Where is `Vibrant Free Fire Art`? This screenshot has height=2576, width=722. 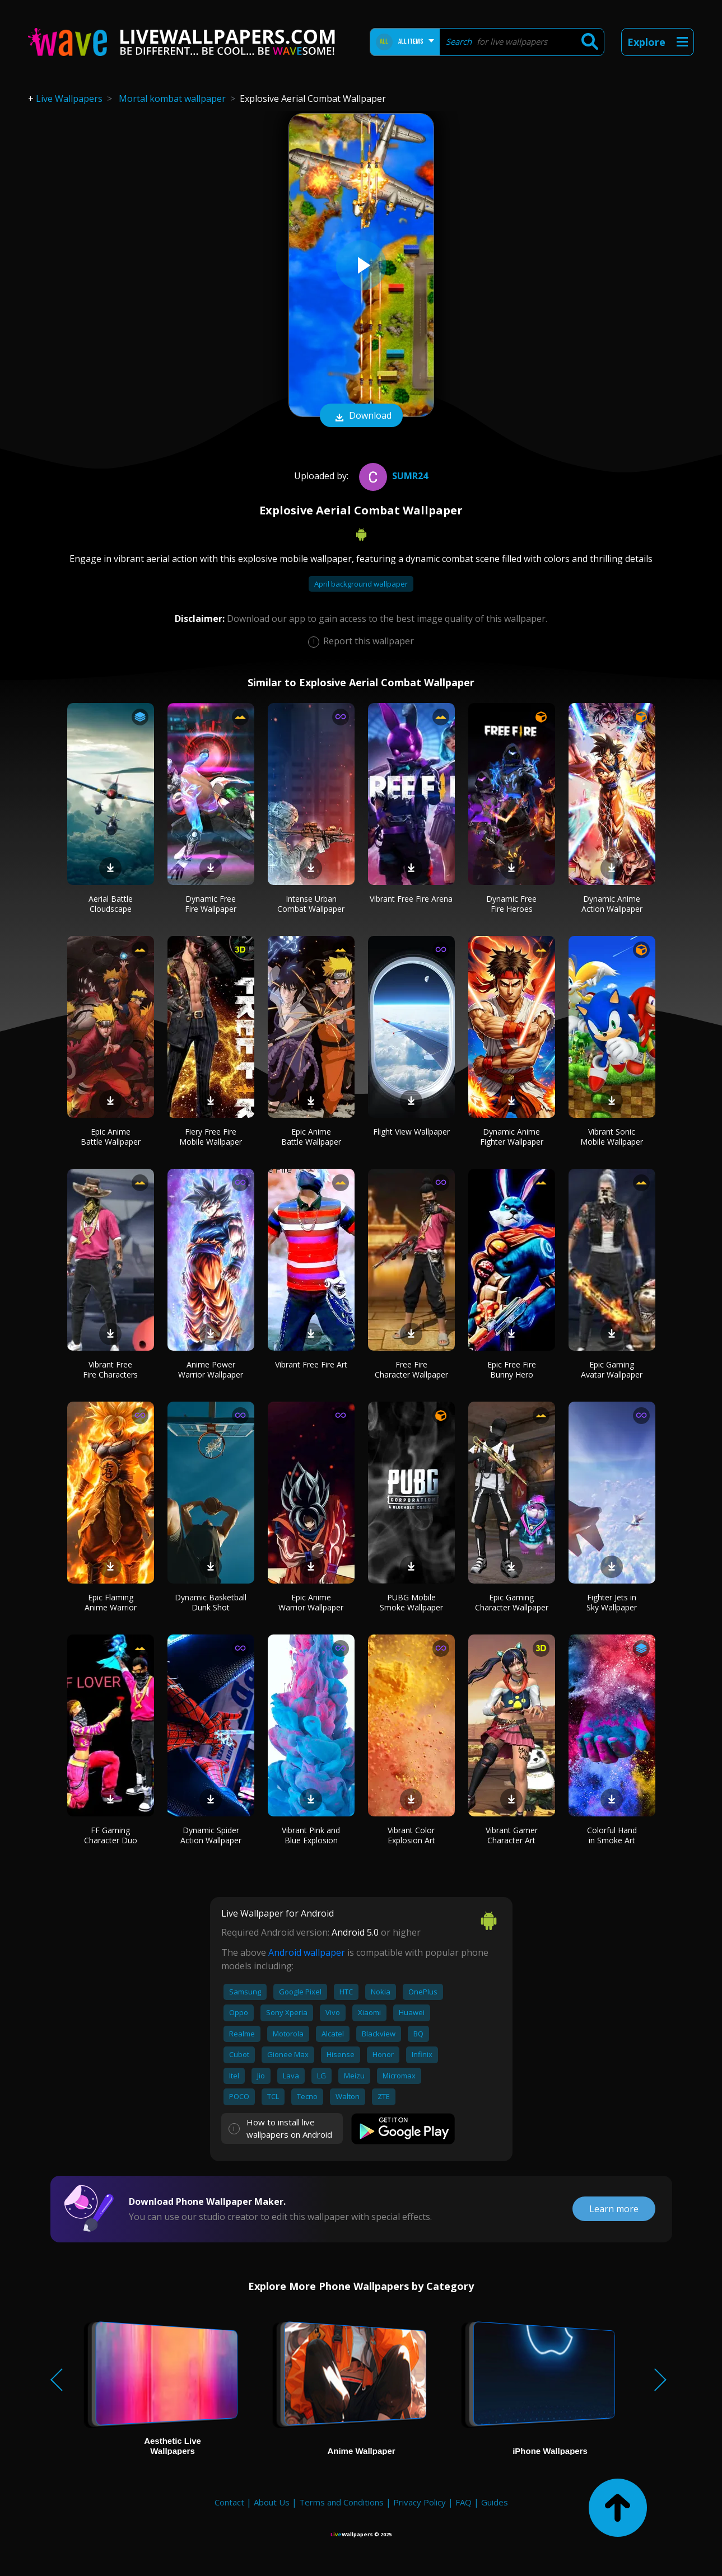
Vibrant Free Fire Art is located at coordinates (311, 1364).